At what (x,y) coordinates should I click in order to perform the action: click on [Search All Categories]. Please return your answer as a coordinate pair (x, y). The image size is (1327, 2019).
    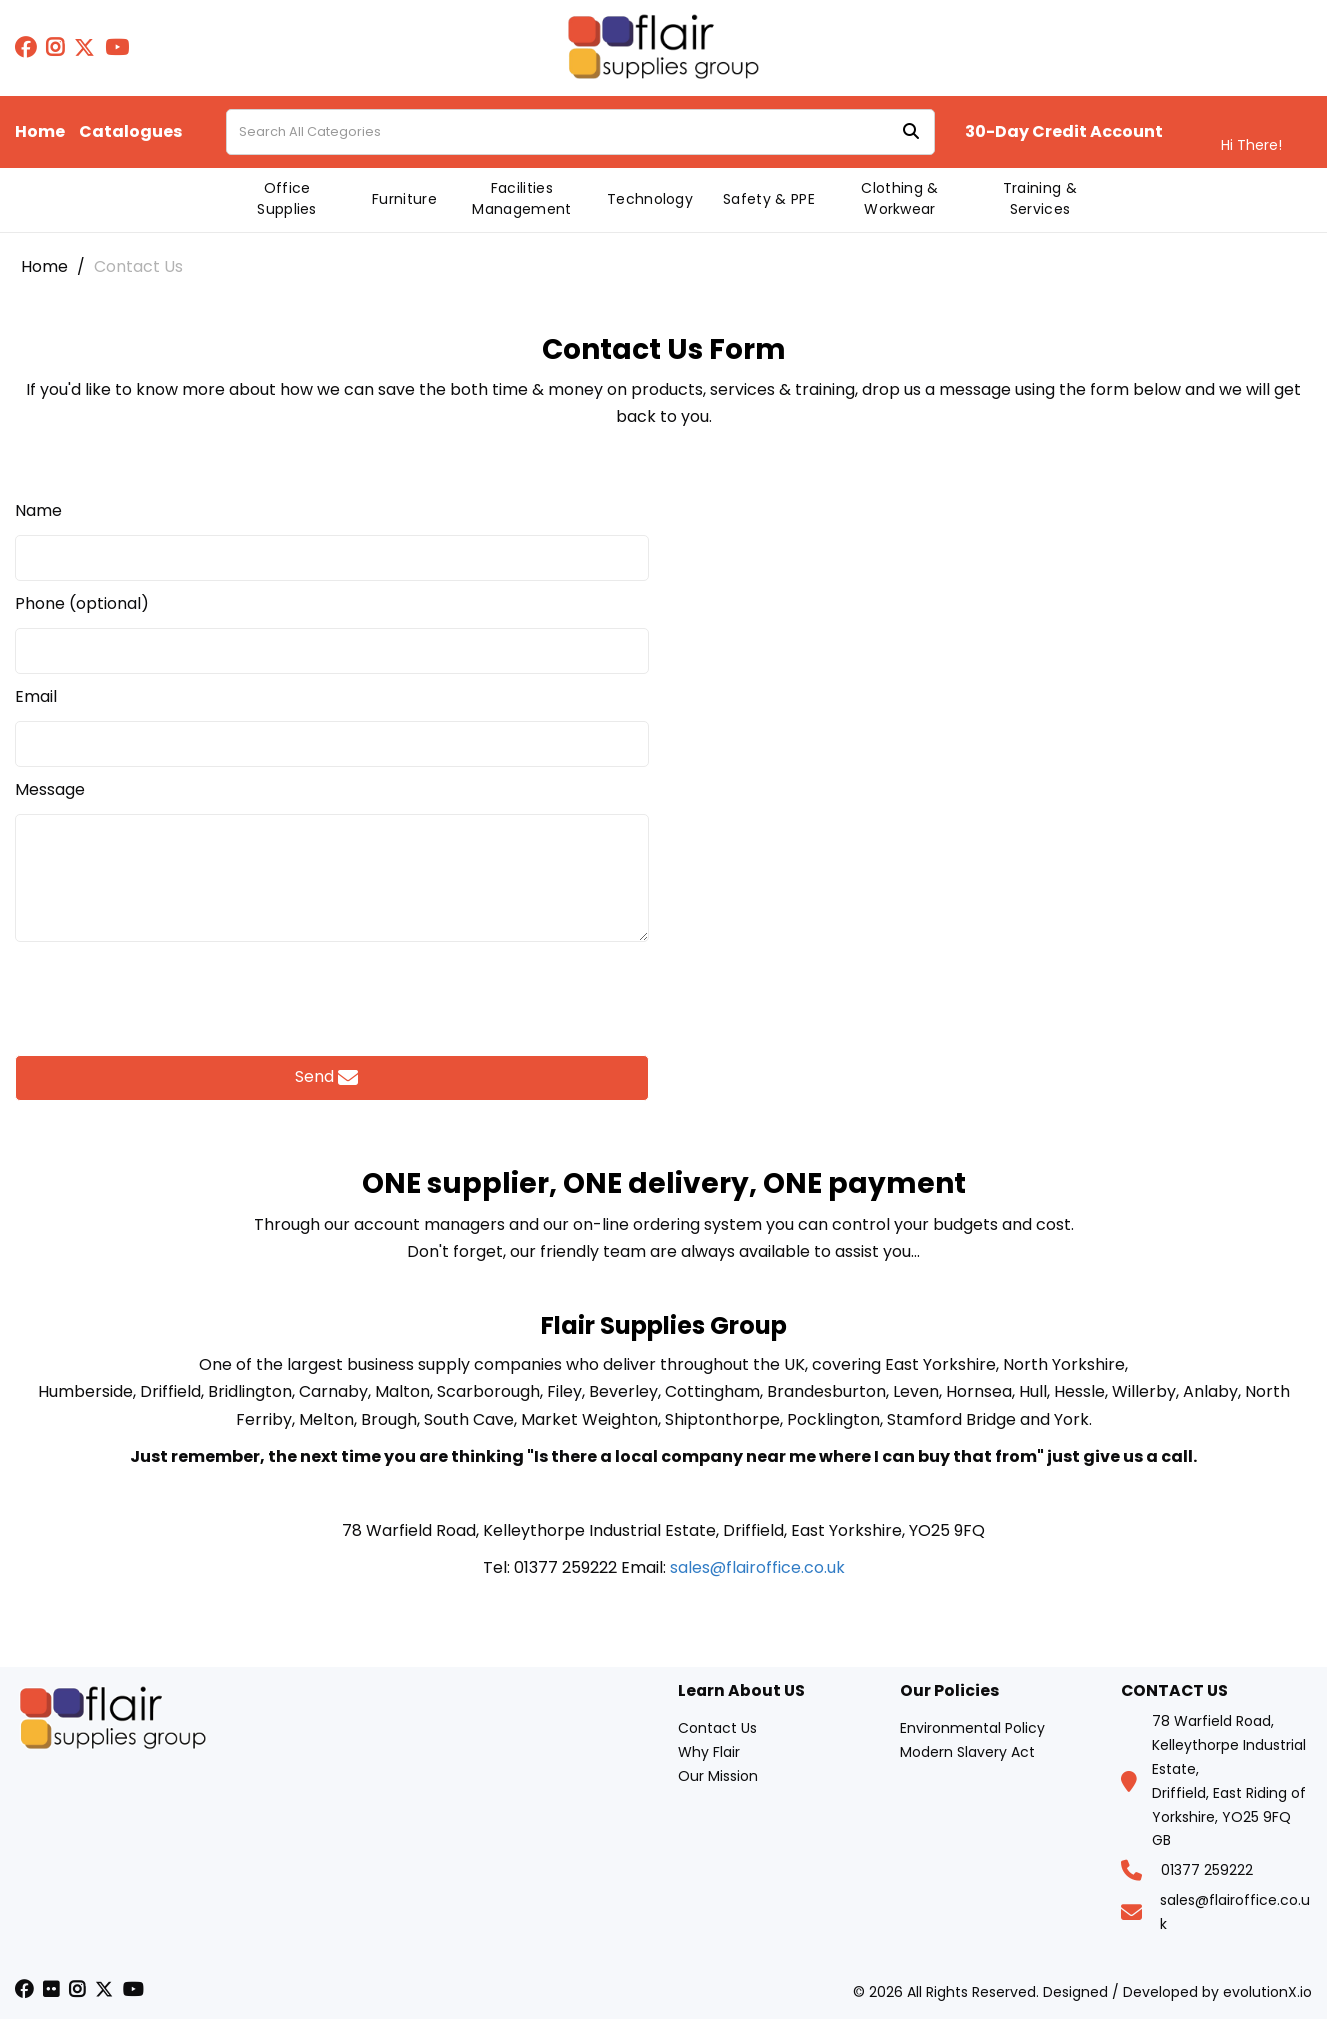
    Looking at the image, I should click on (580, 132).